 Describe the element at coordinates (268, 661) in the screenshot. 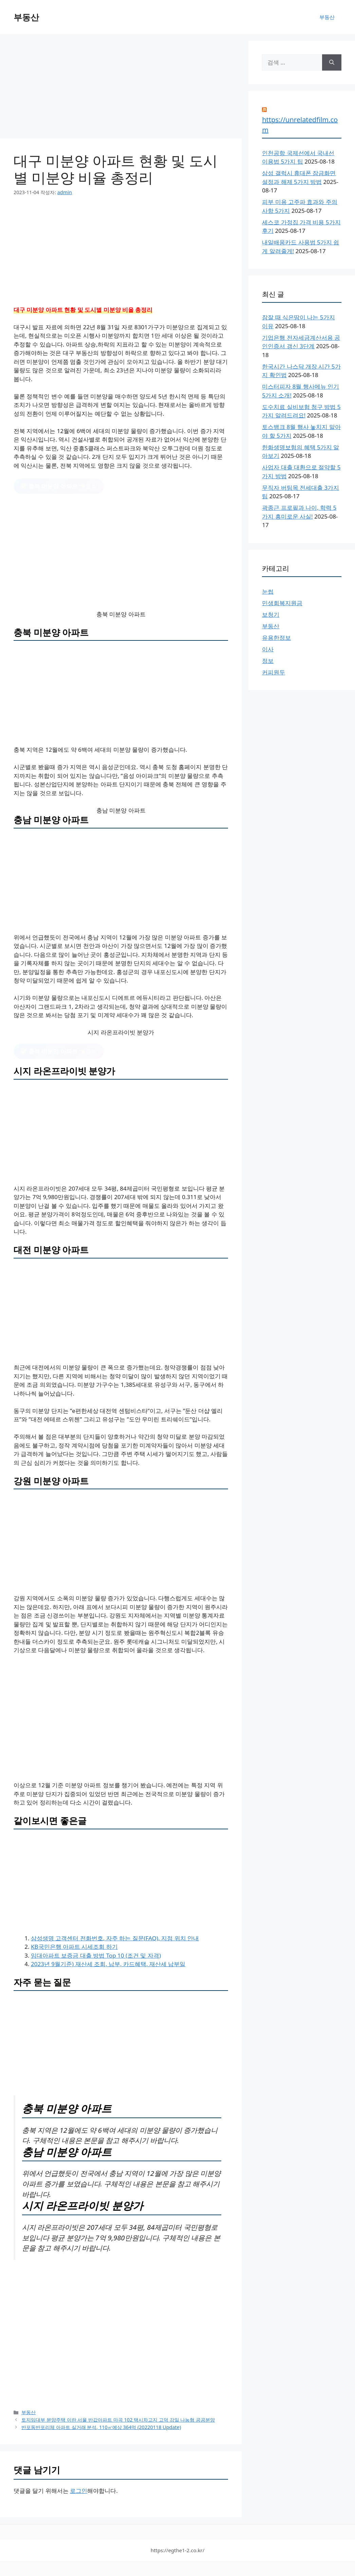

I see `정보` at that location.